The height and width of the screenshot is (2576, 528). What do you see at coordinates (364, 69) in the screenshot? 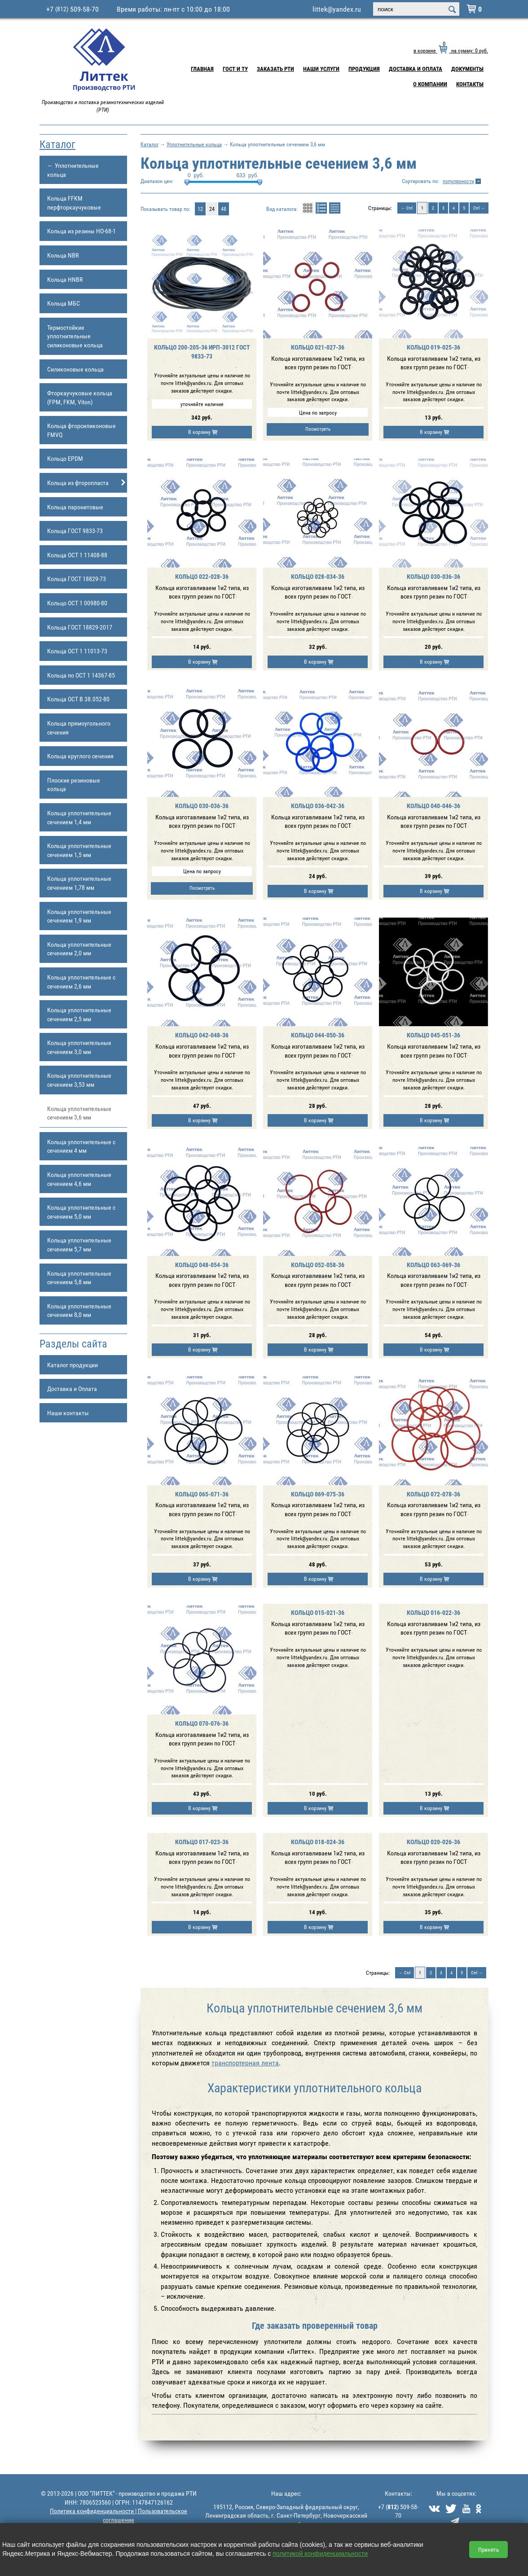
I see `Продукция` at bounding box center [364, 69].